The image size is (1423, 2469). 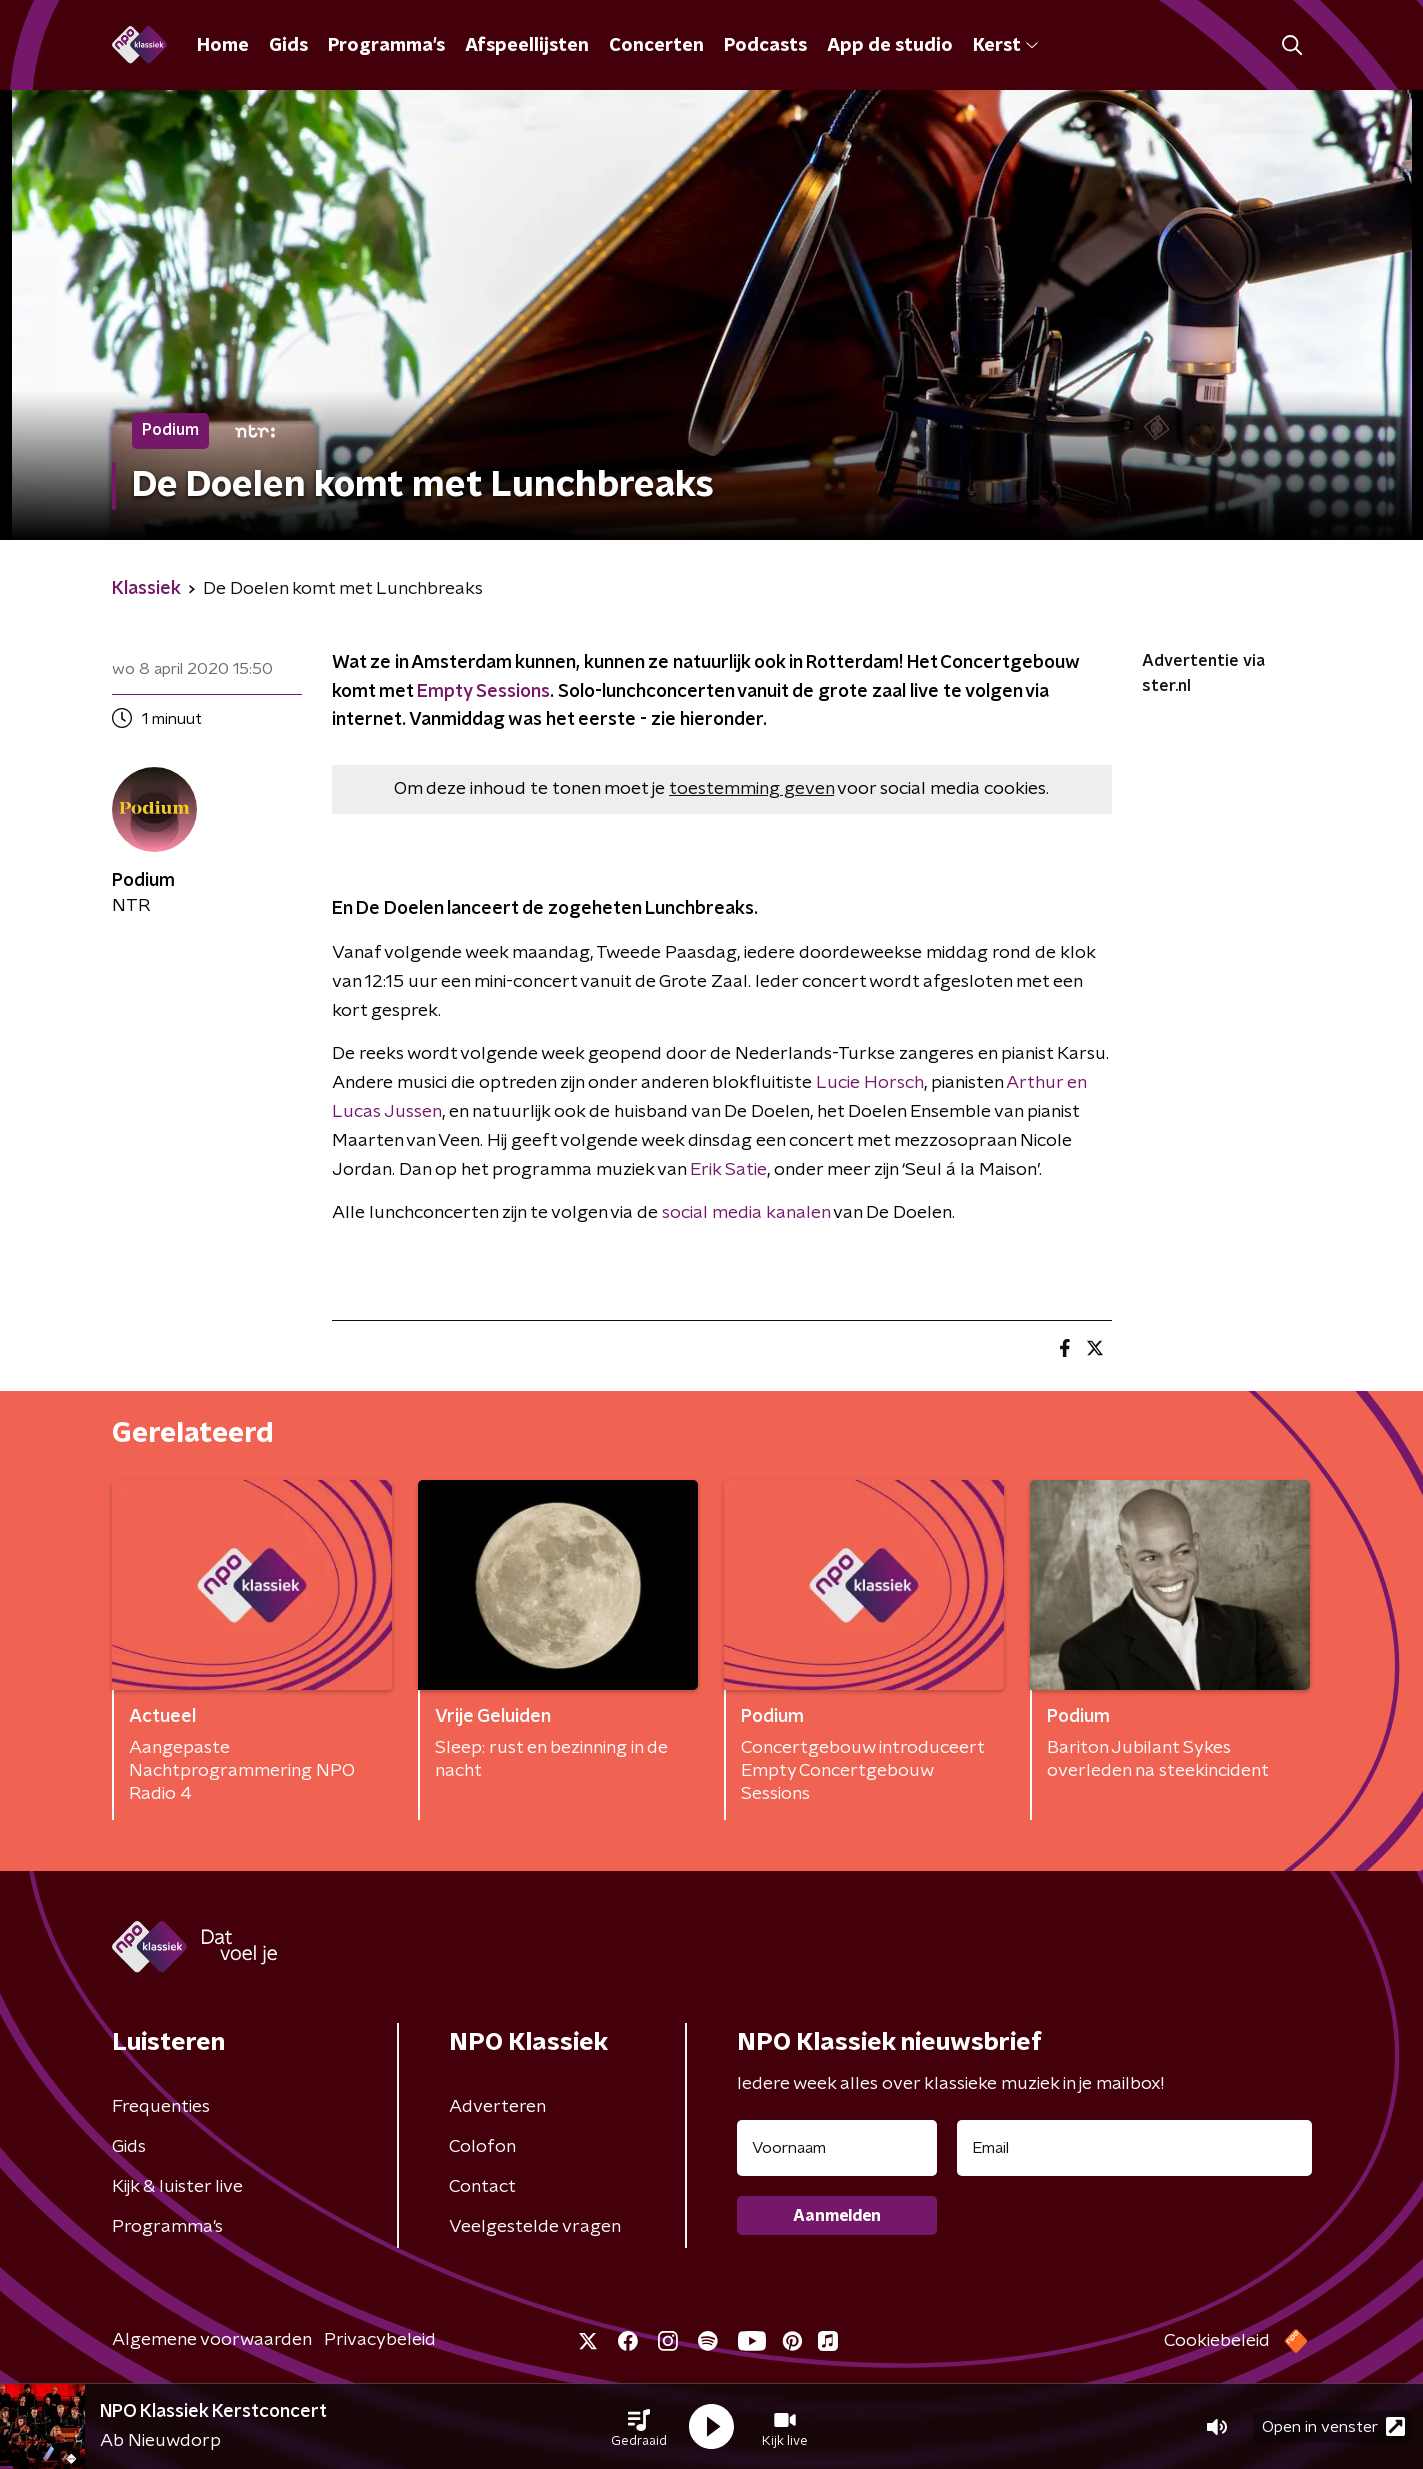 What do you see at coordinates (765, 46) in the screenshot?
I see `Podcasts` at bounding box center [765, 46].